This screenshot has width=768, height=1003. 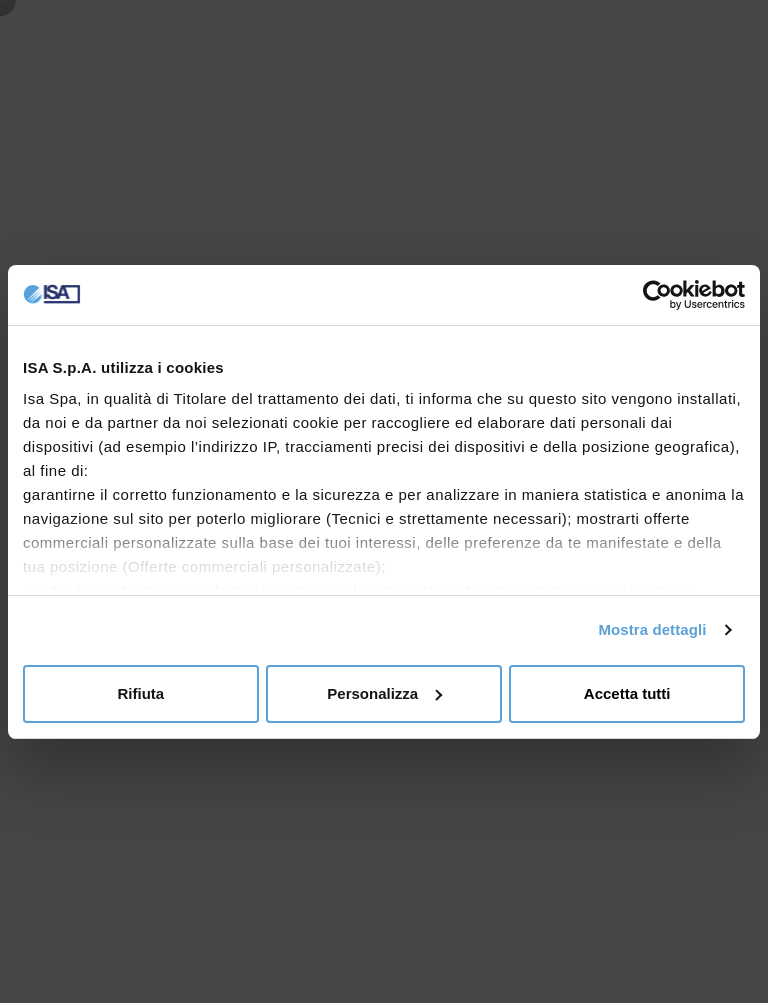 I want to click on Accetta tutti, so click(x=627, y=693).